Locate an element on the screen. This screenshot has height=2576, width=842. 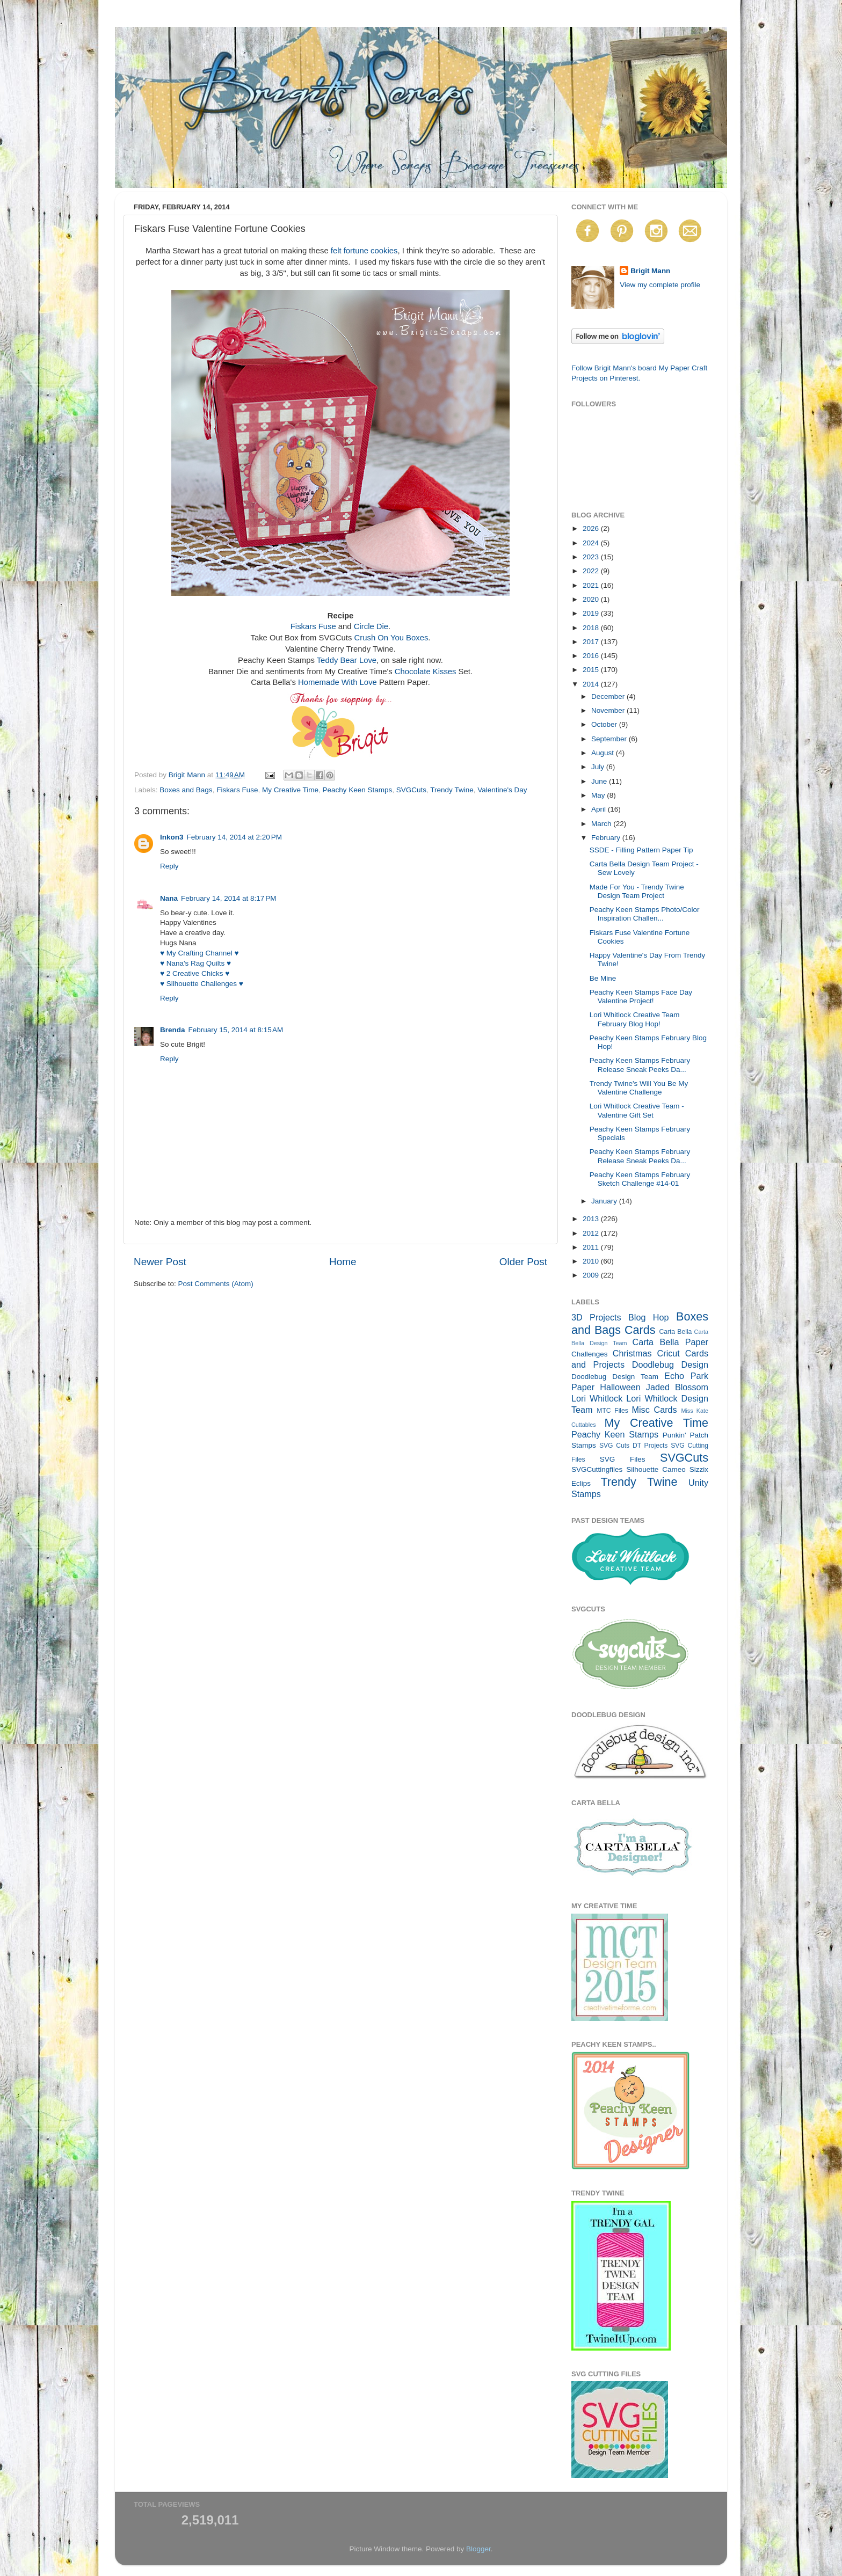
SVGCuttingfiles is located at coordinates (596, 1469).